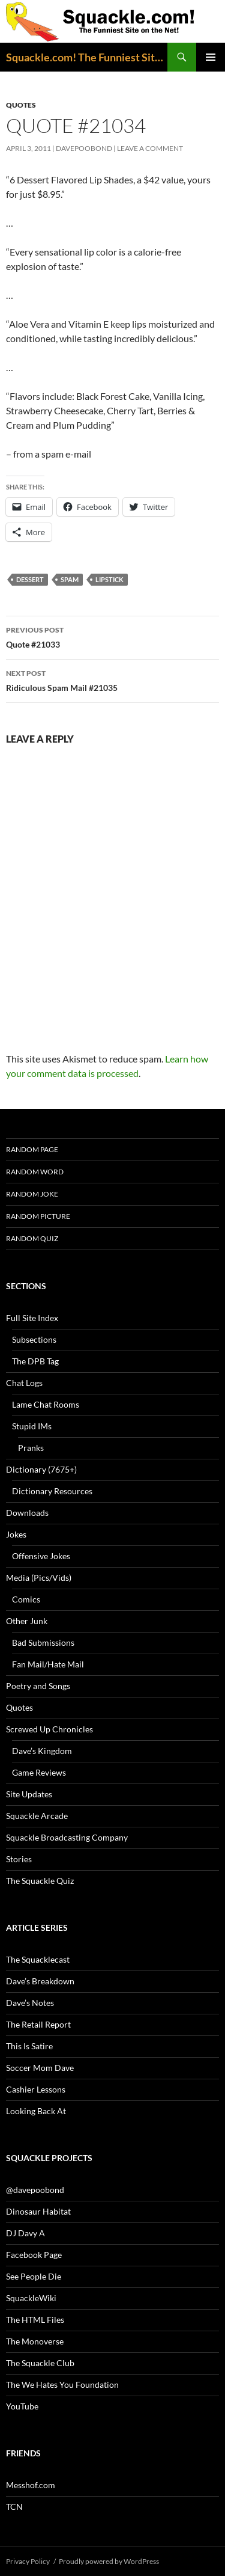 This screenshot has height=2576, width=225. What do you see at coordinates (29, 2046) in the screenshot?
I see `This Is Satire` at bounding box center [29, 2046].